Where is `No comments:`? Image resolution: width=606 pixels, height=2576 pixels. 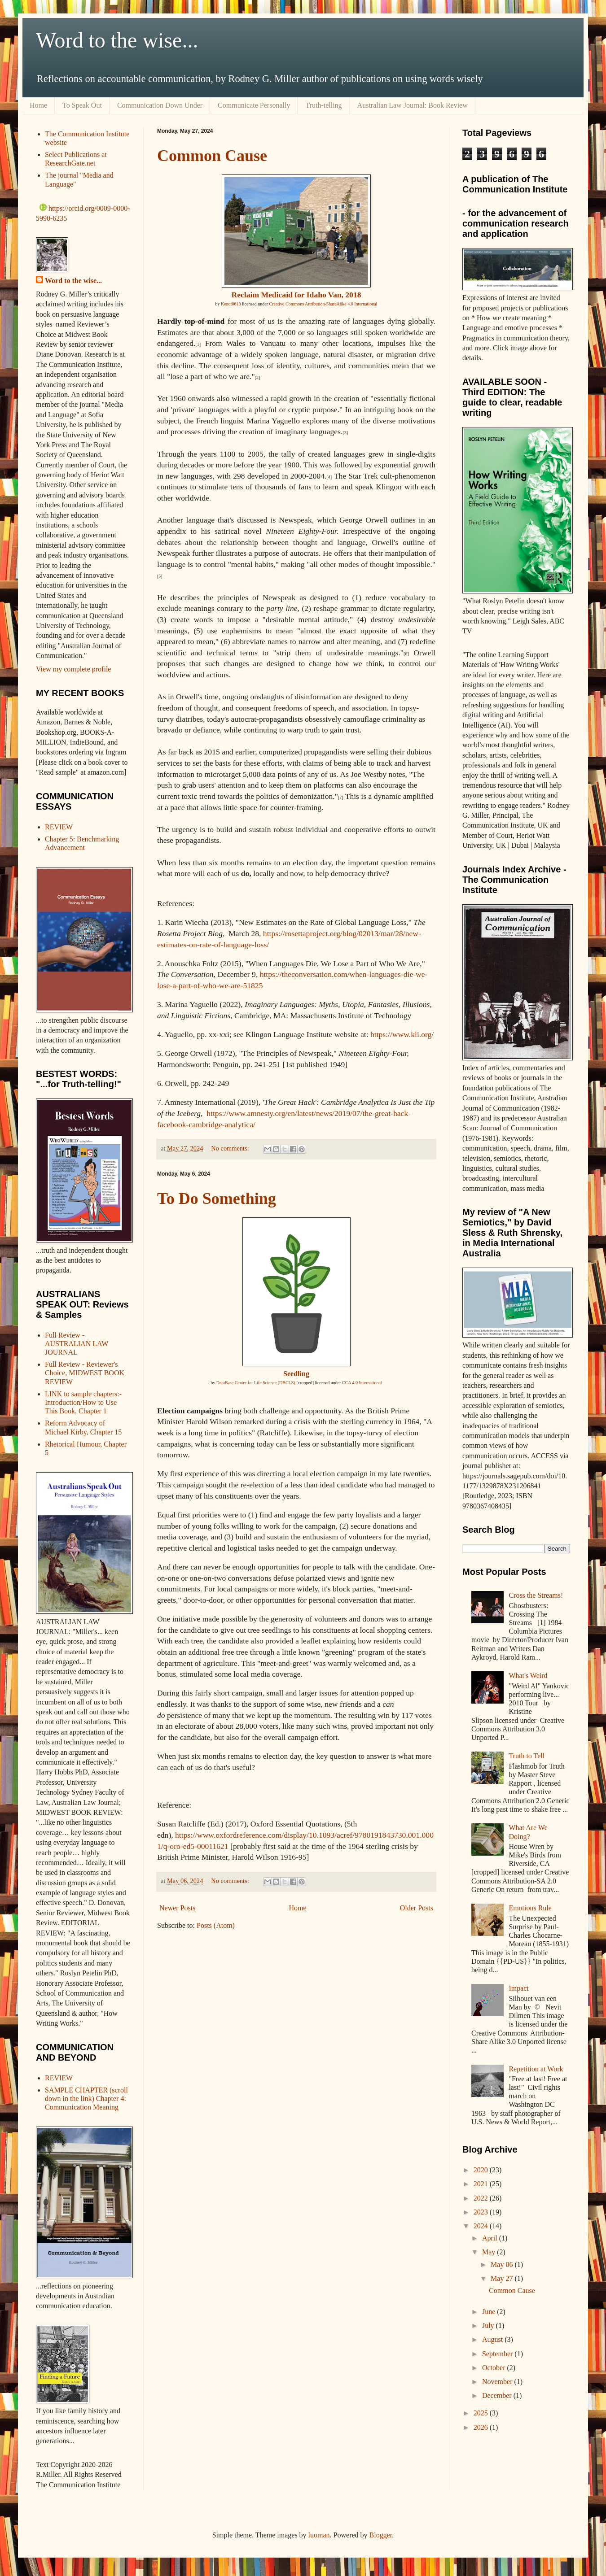
No comments: is located at coordinates (230, 1148).